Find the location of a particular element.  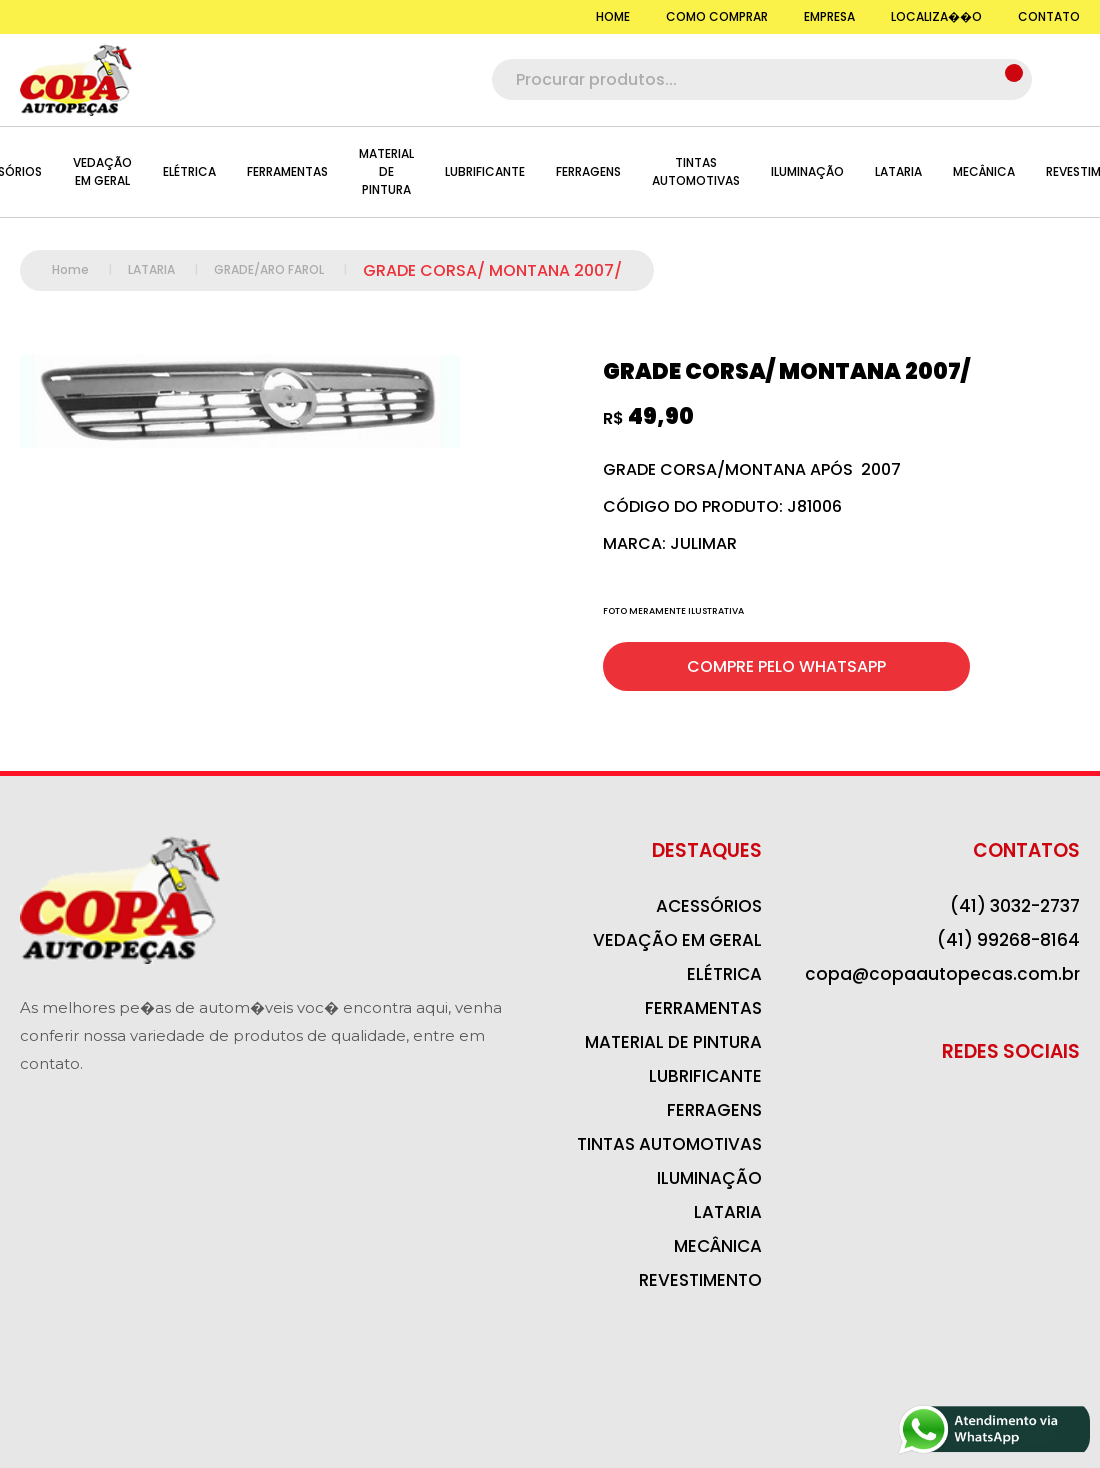

VEDAÇÃO EM GERAL is located at coordinates (102, 171).